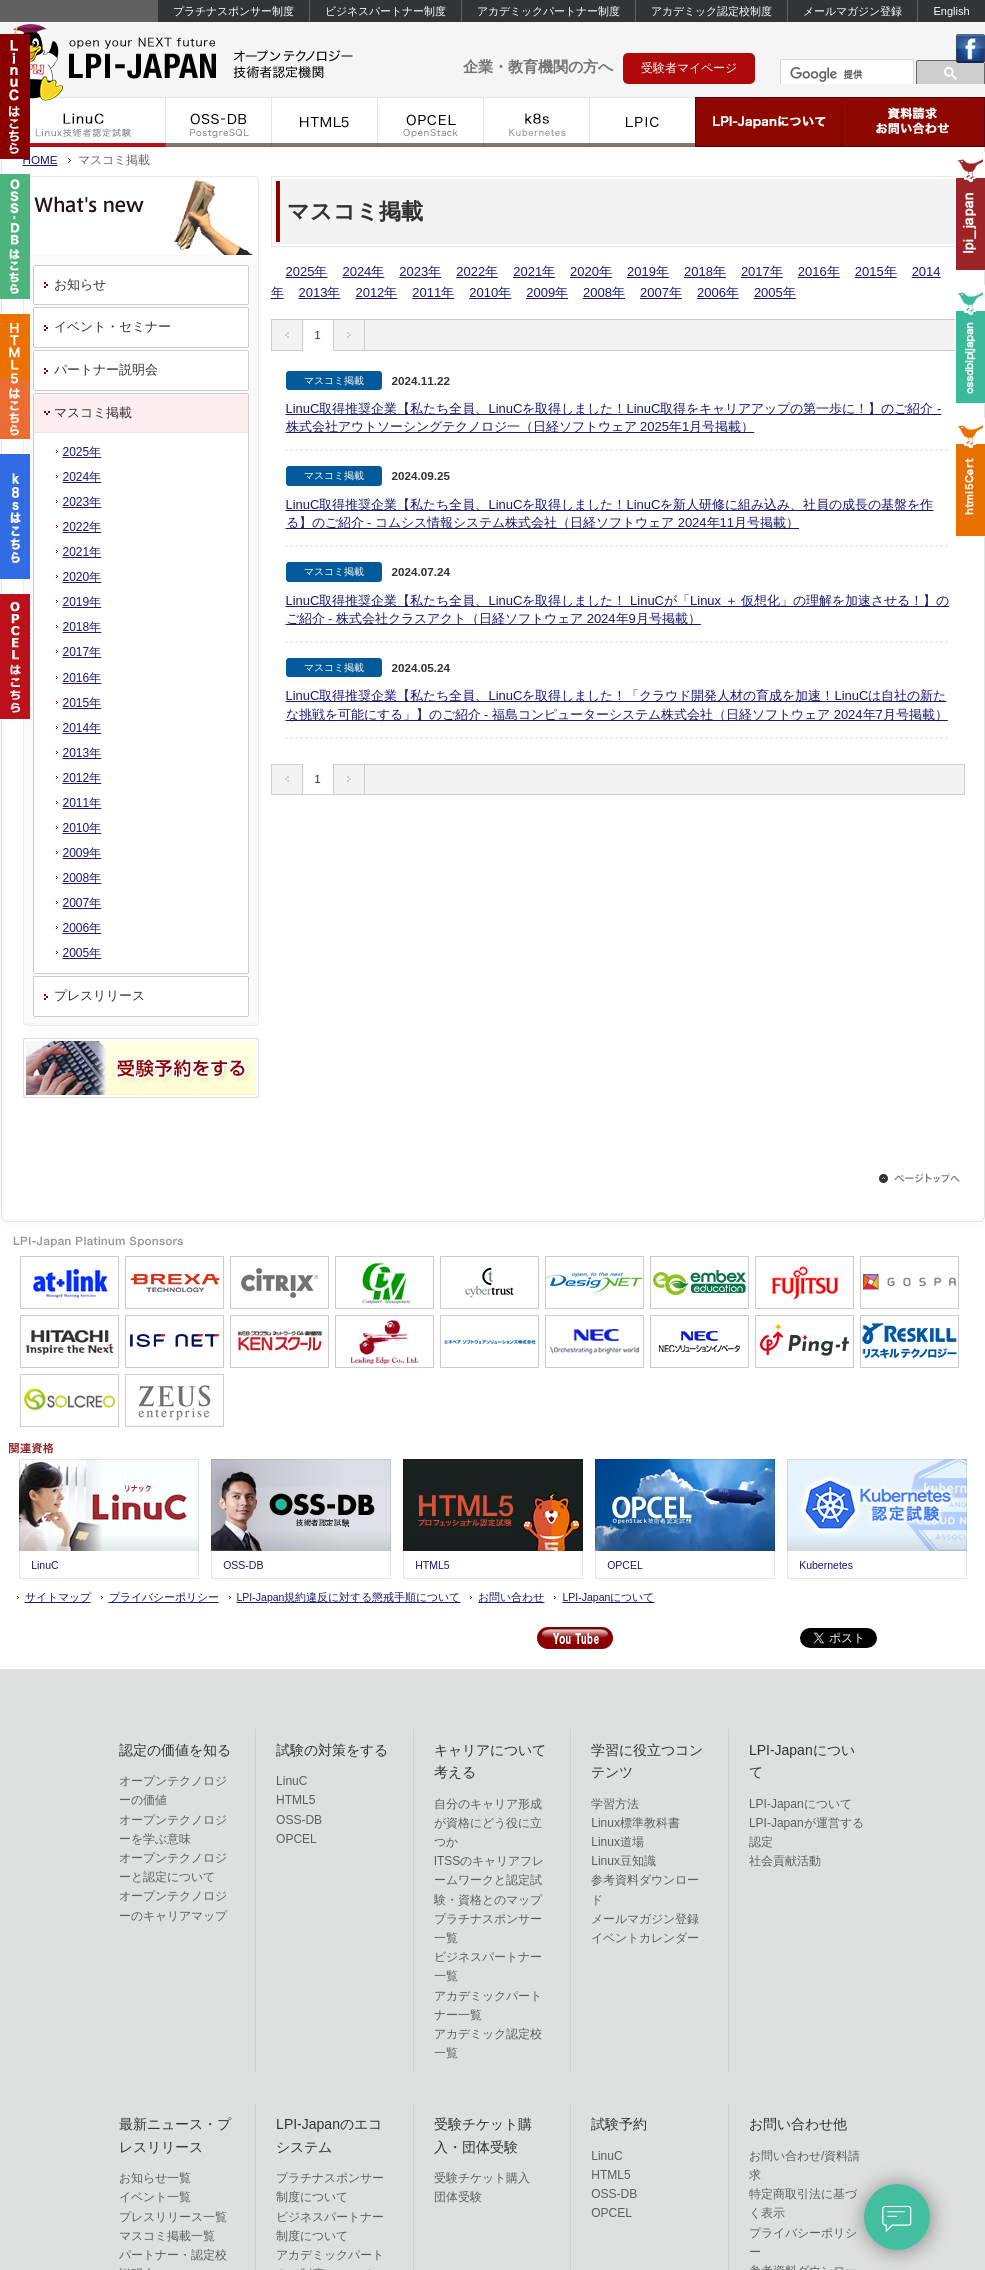  Describe the element at coordinates (167, 2236) in the screenshot. I see `マスコミ掲載一覧` at that location.